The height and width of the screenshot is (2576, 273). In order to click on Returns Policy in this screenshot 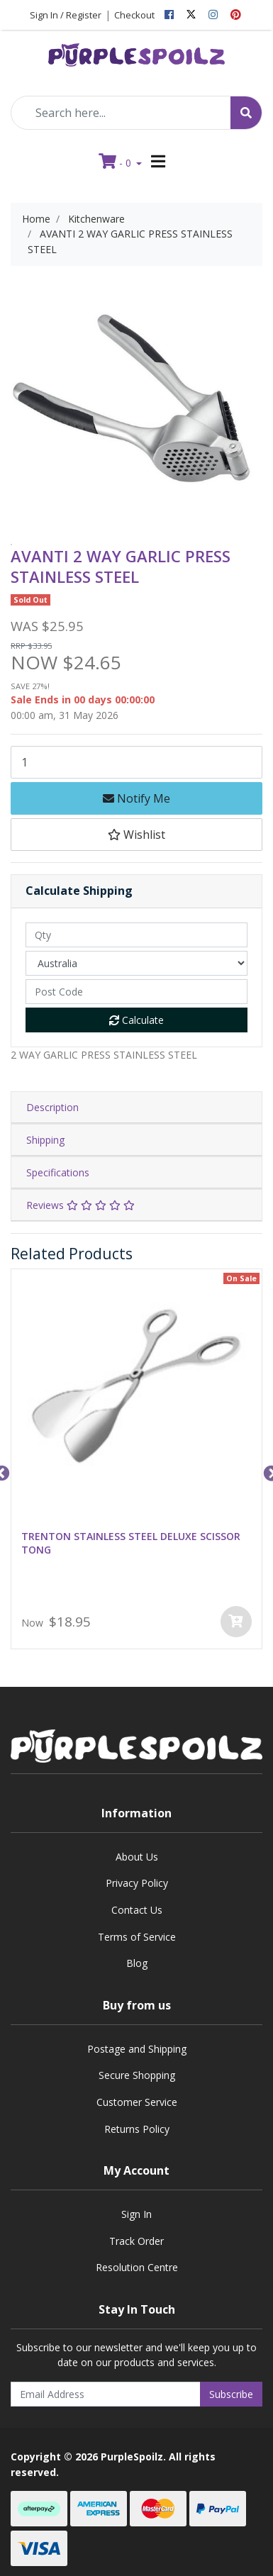, I will do `click(136, 2129)`.